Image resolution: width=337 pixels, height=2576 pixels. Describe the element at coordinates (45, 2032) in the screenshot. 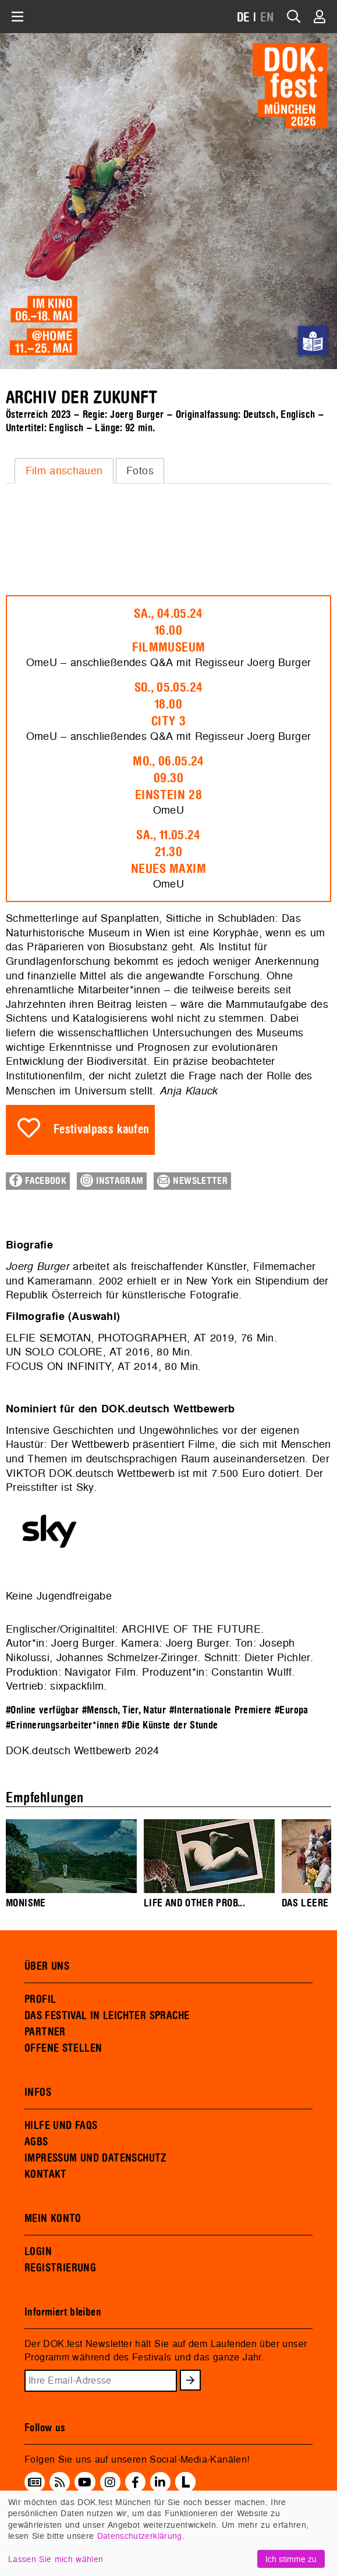

I see `PARTNER` at that location.